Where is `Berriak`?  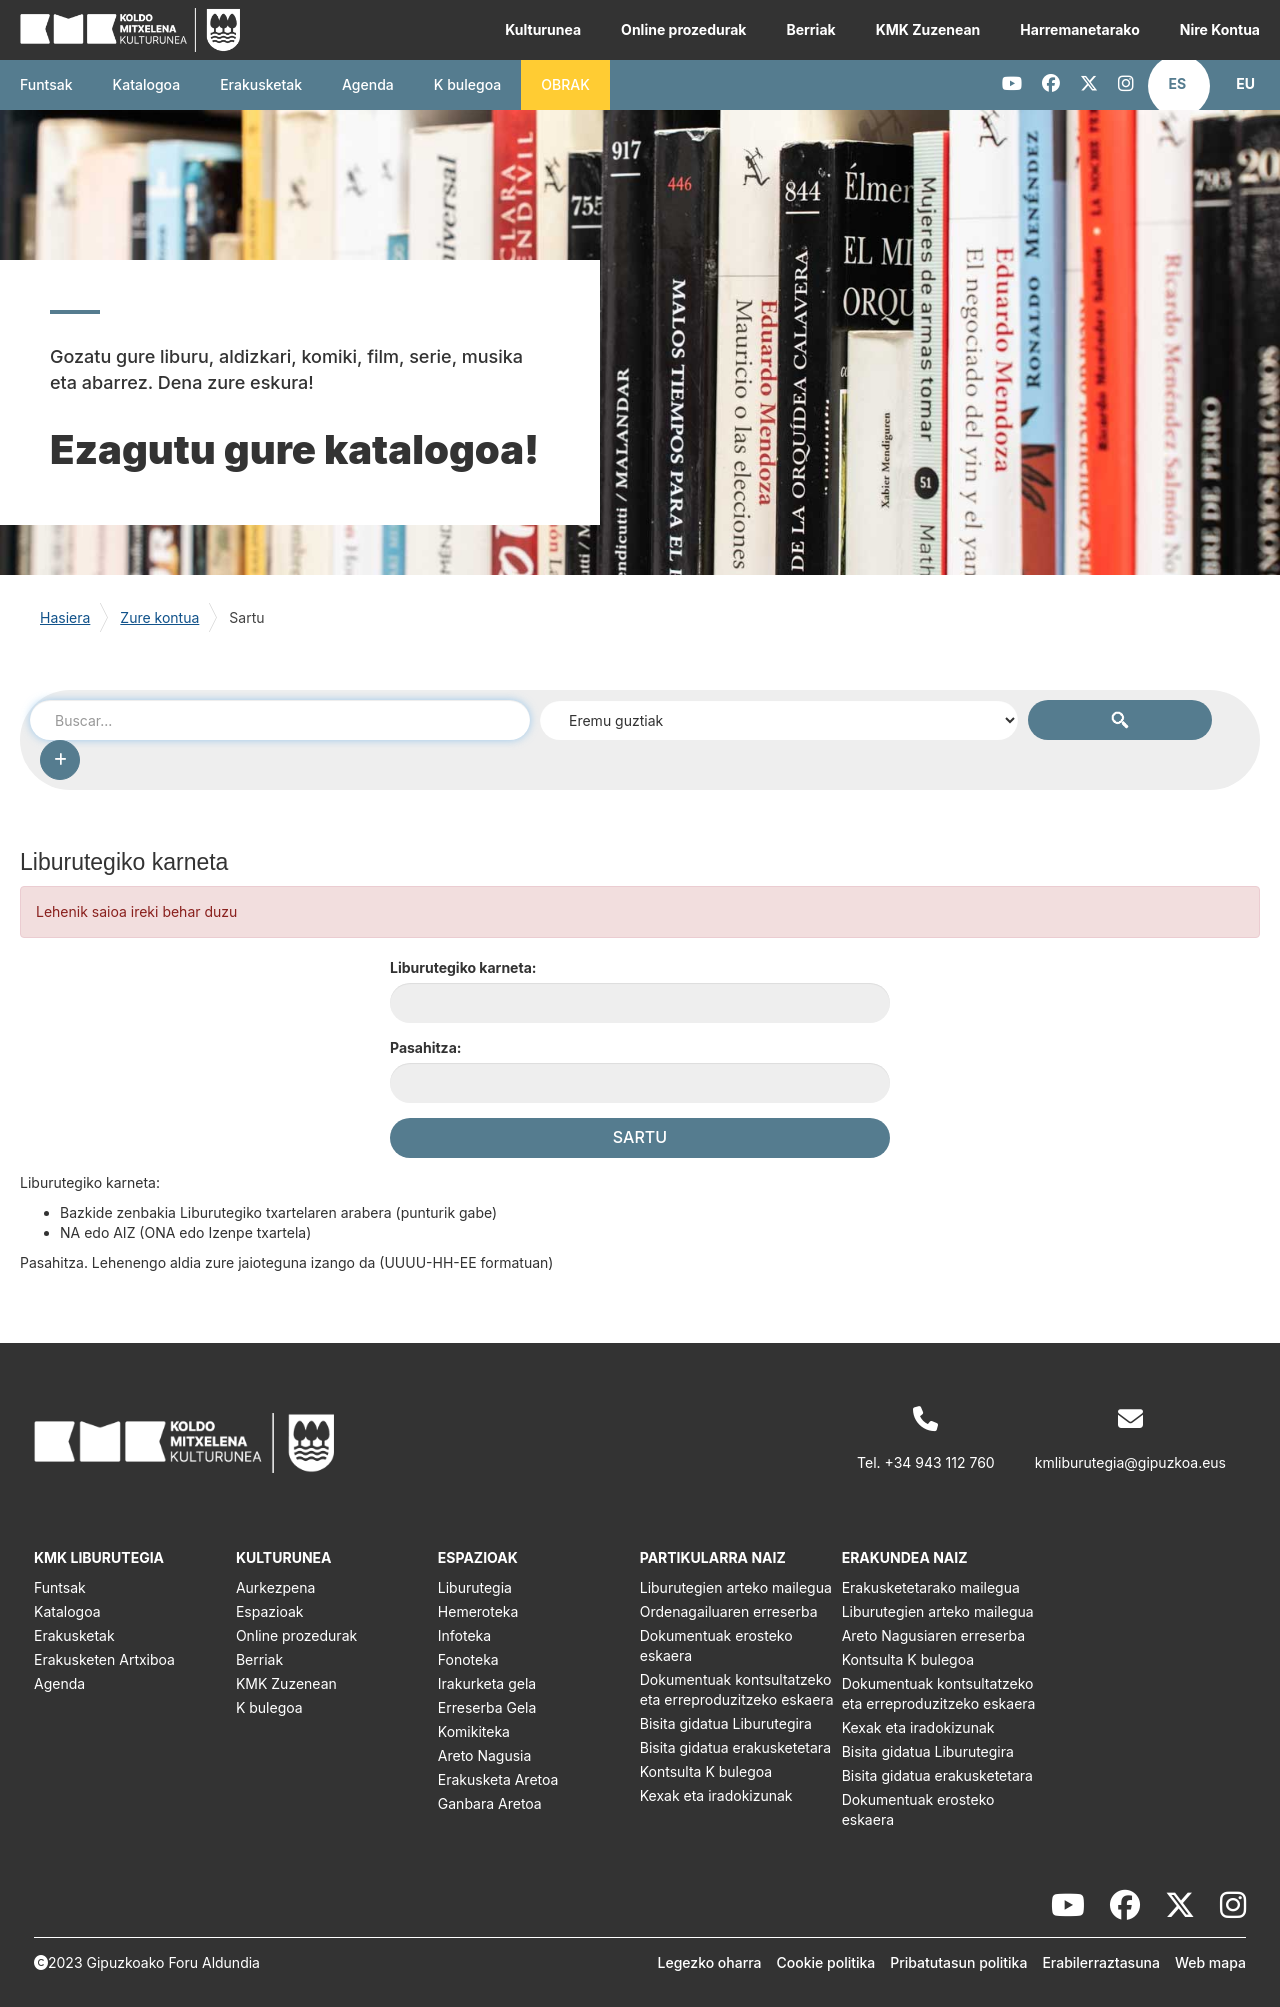
Berriak is located at coordinates (810, 29).